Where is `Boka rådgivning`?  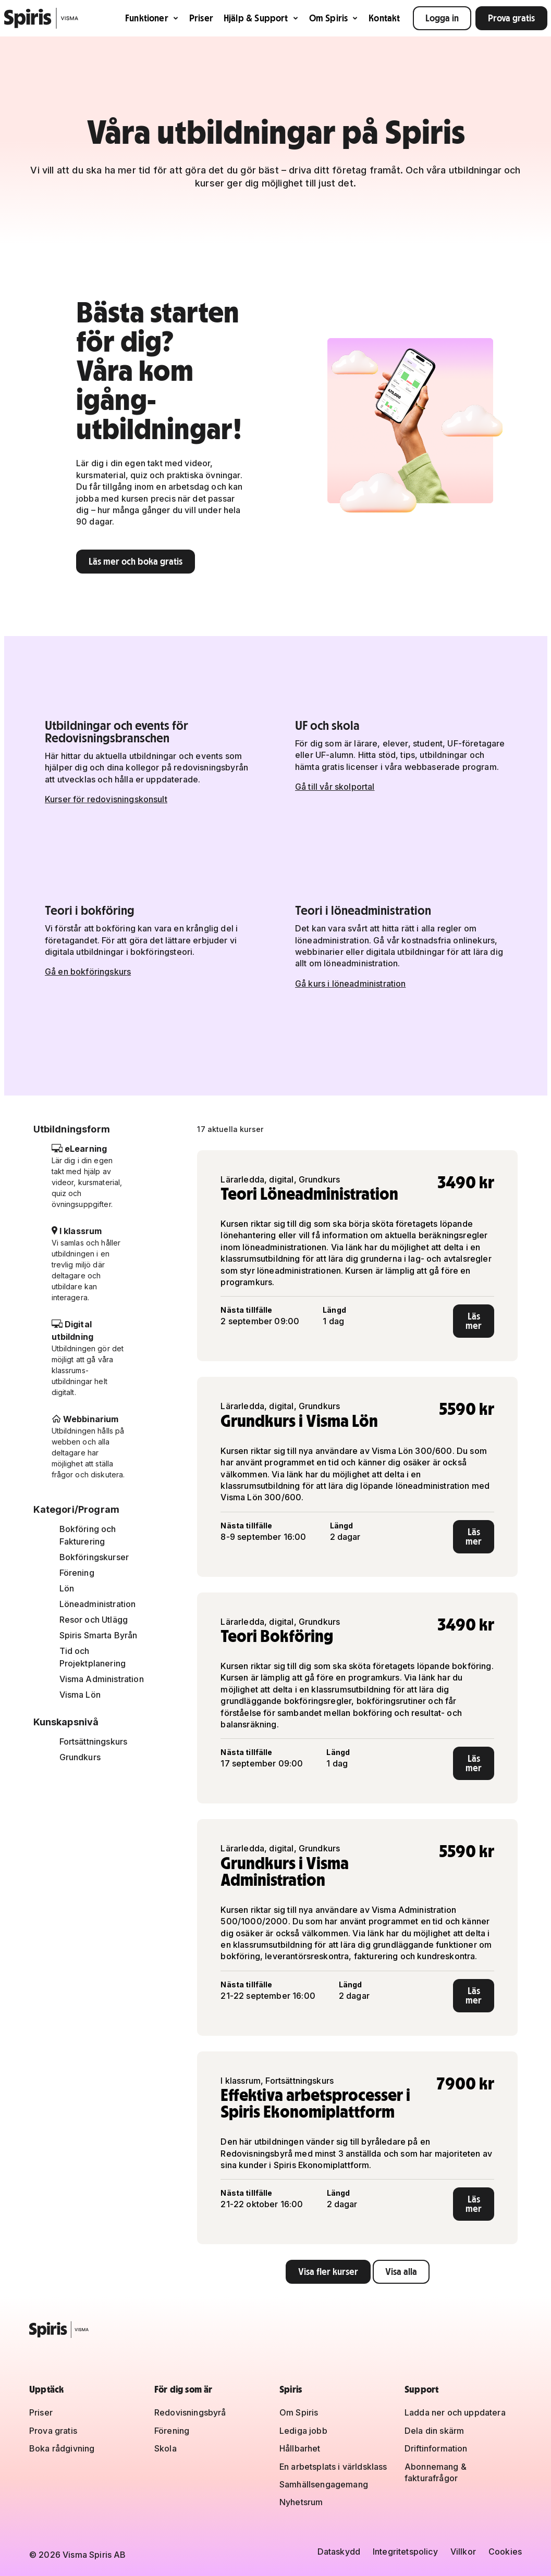 Boka rådgivning is located at coordinates (61, 2448).